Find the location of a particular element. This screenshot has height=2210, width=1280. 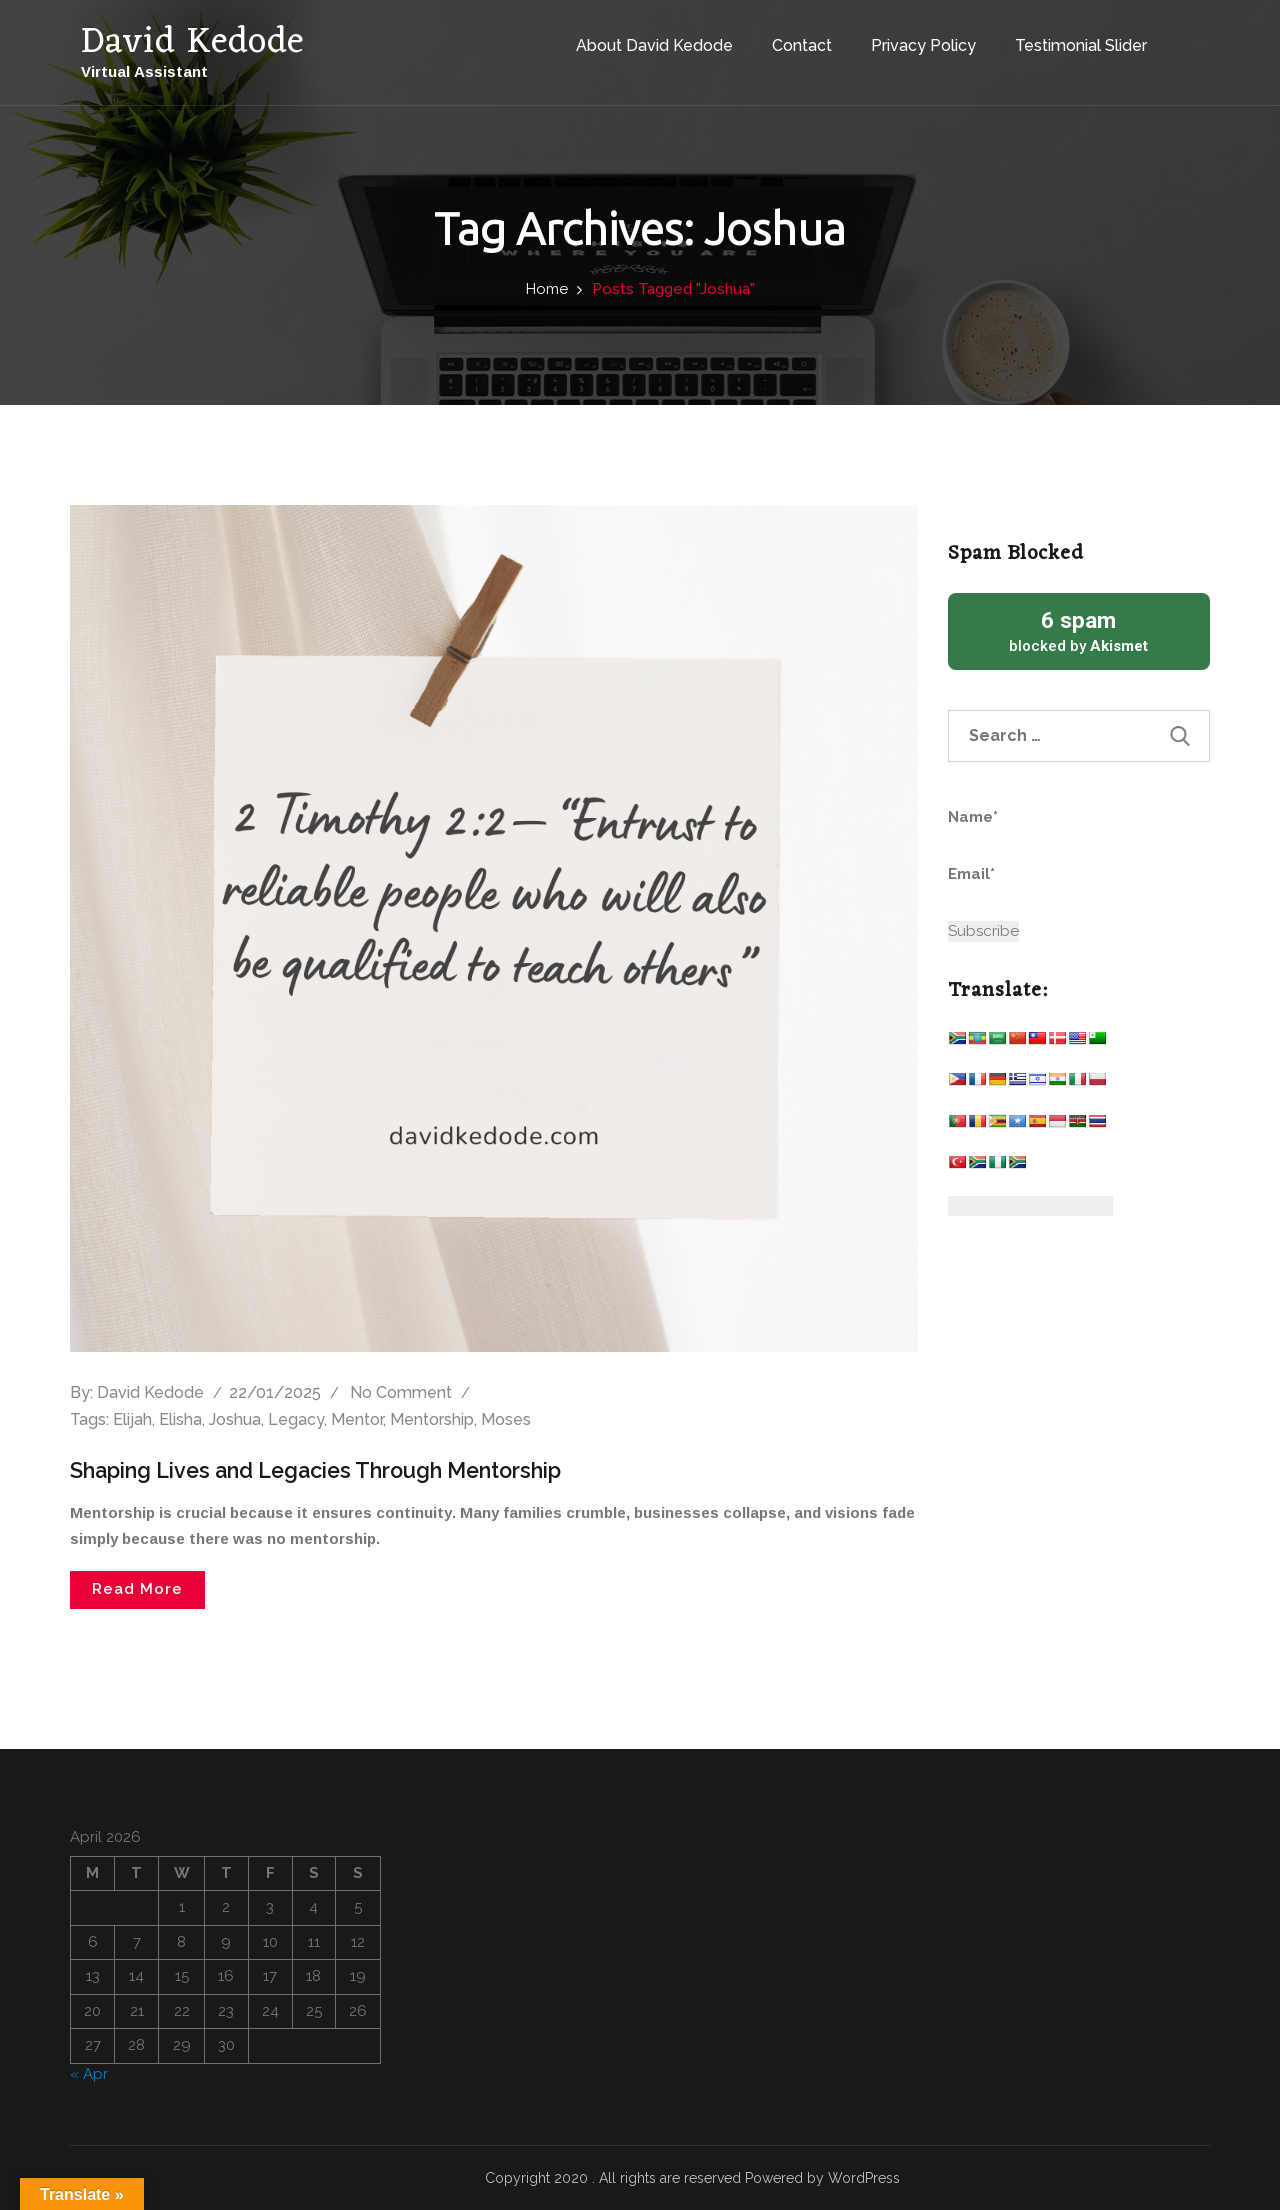

Mentorship is located at coordinates (432, 1419).